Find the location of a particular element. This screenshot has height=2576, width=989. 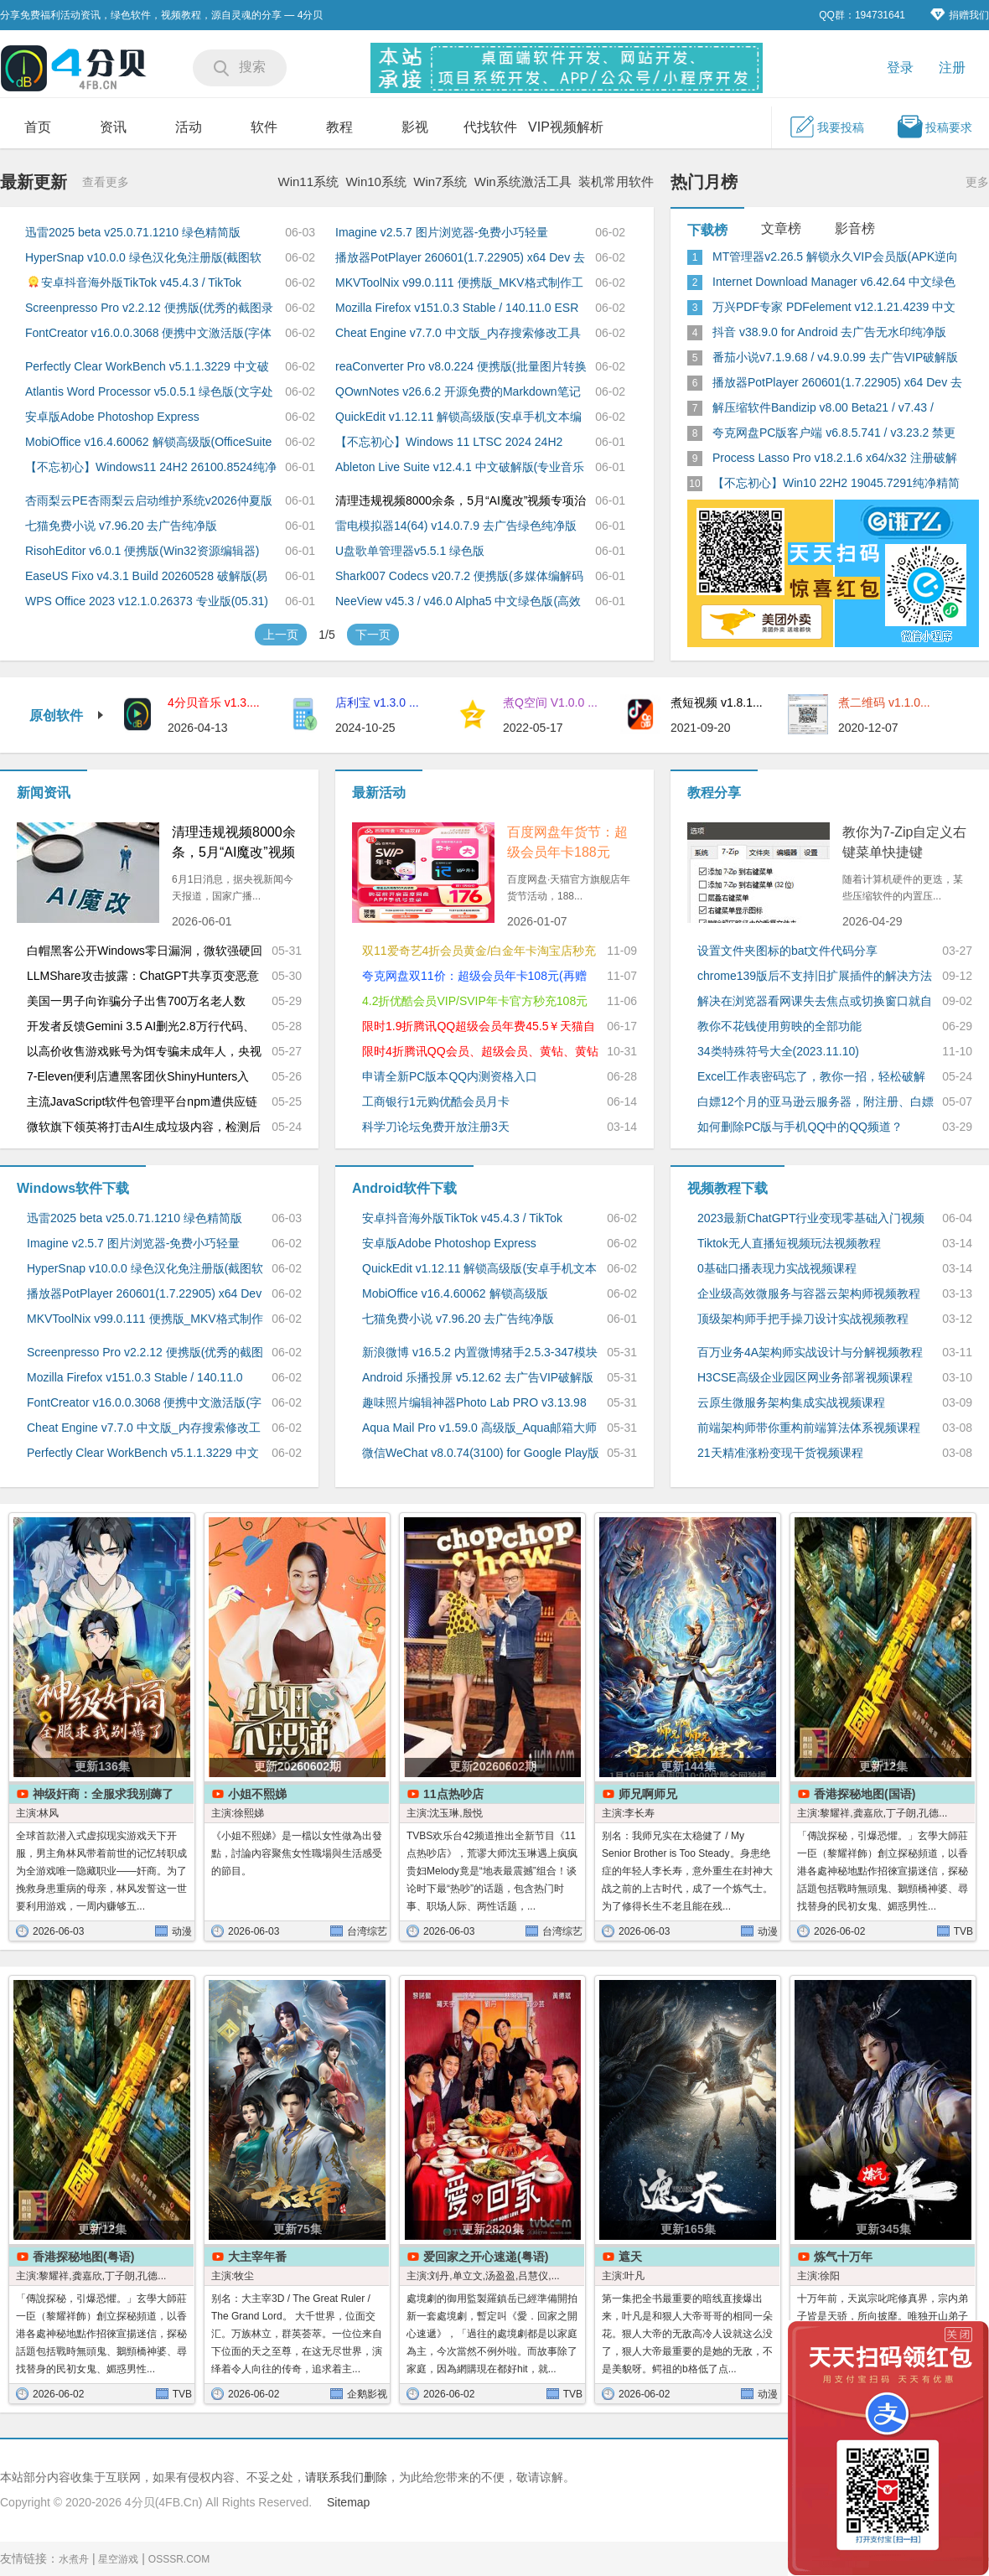

香港探秘地图(粤语) is located at coordinates (83, 2256).